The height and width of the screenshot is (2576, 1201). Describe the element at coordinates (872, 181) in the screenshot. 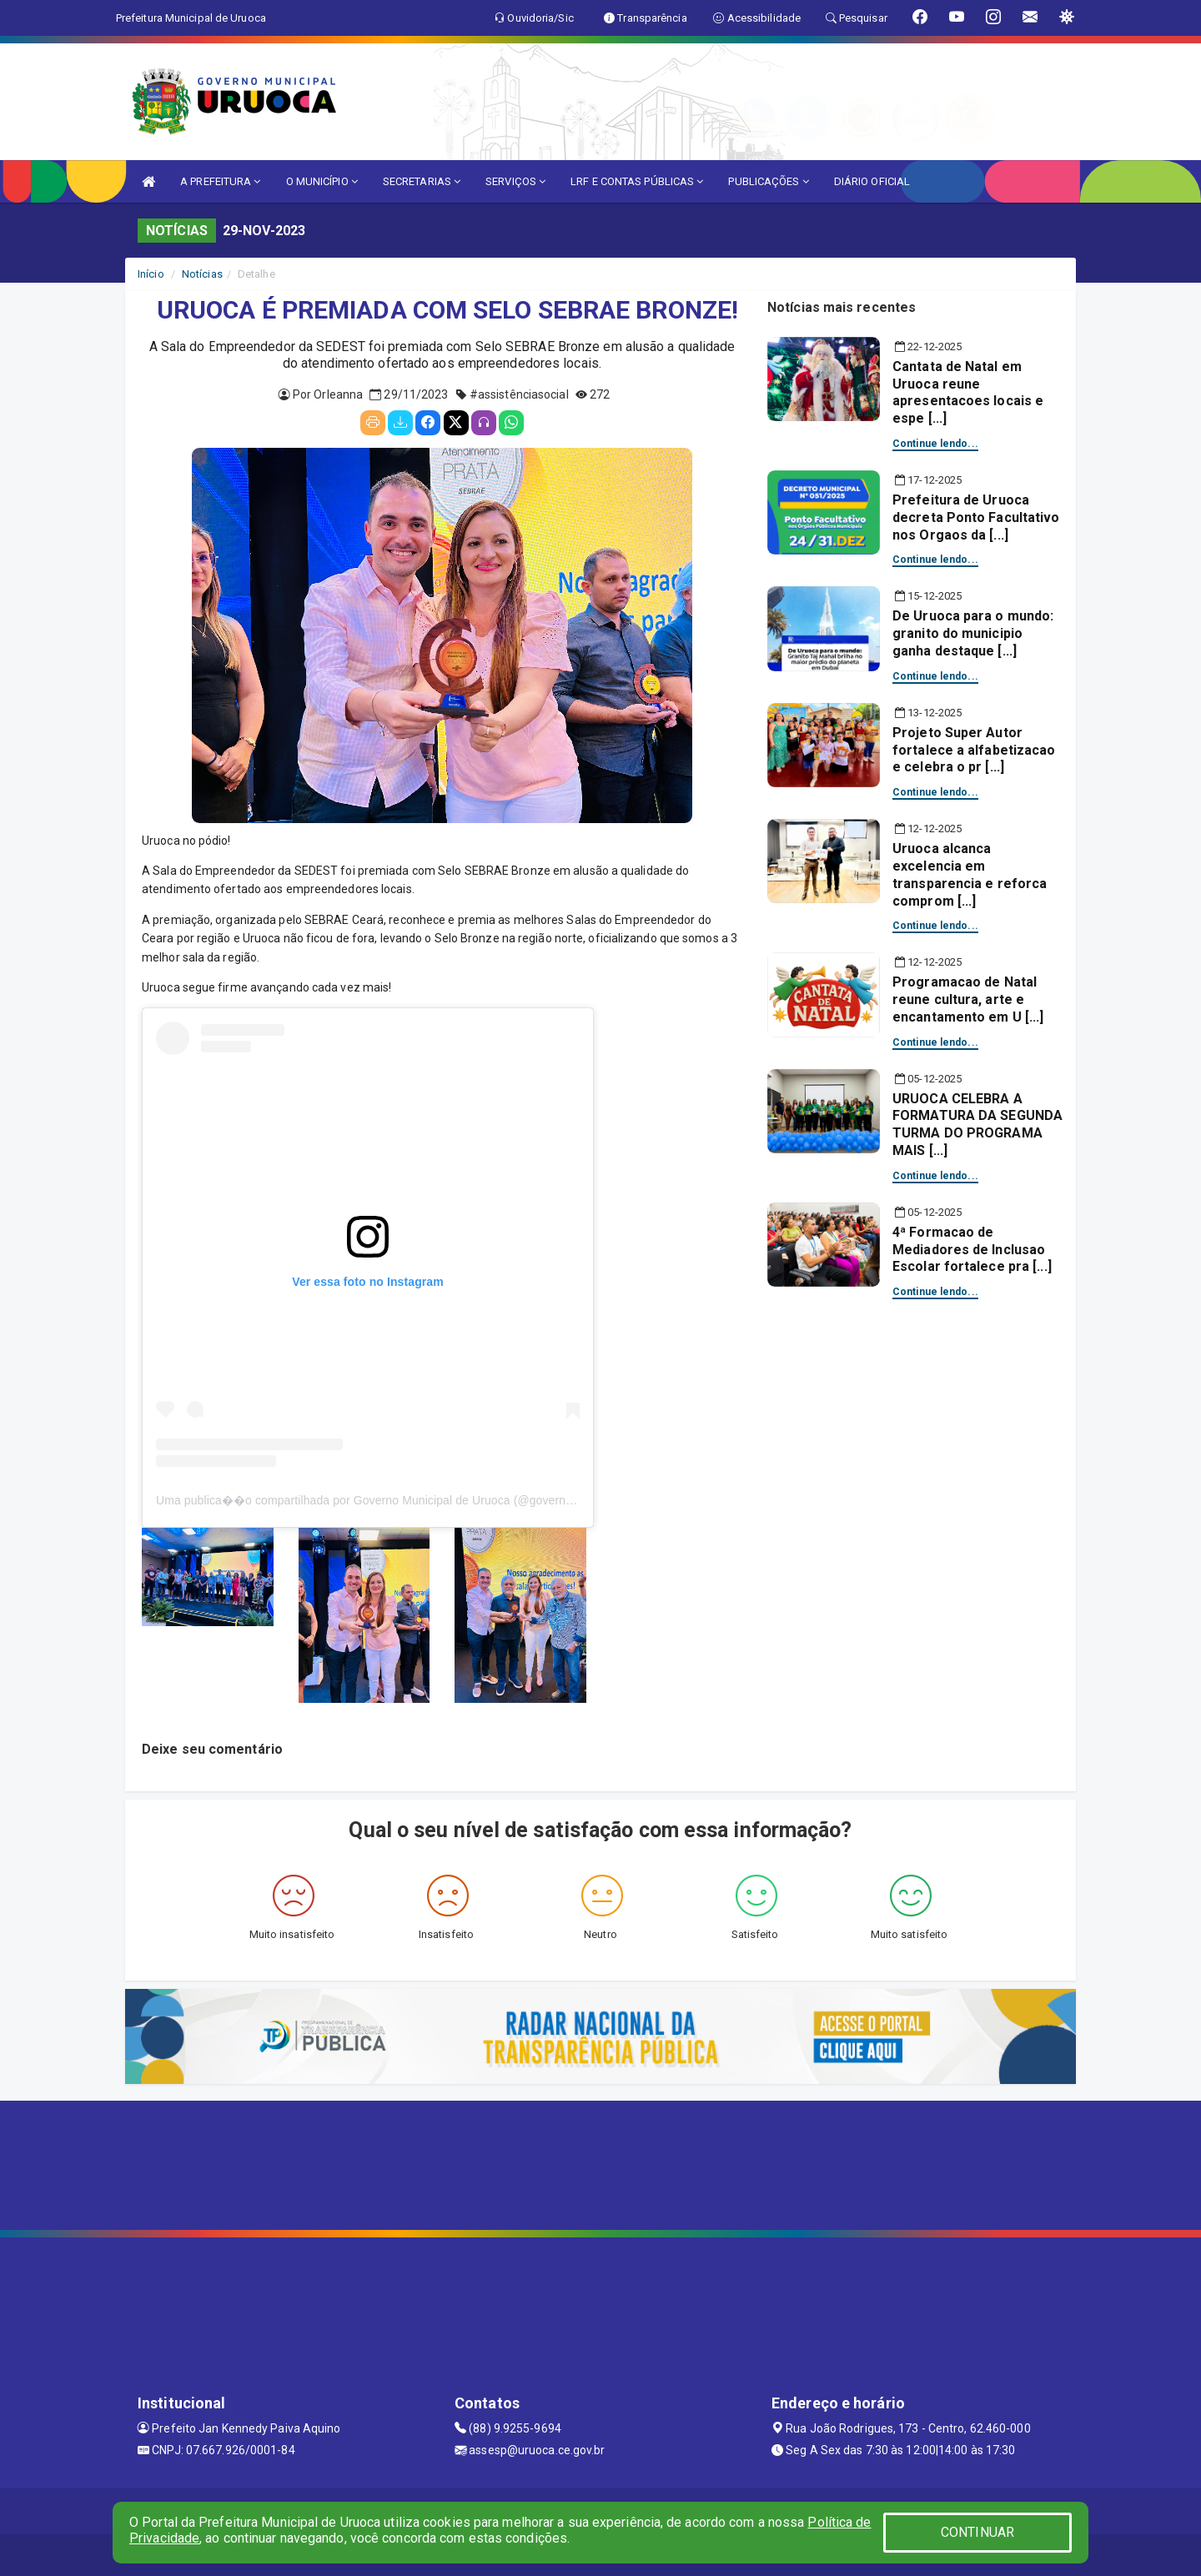

I see `DIÁRIO OFICIAL` at that location.